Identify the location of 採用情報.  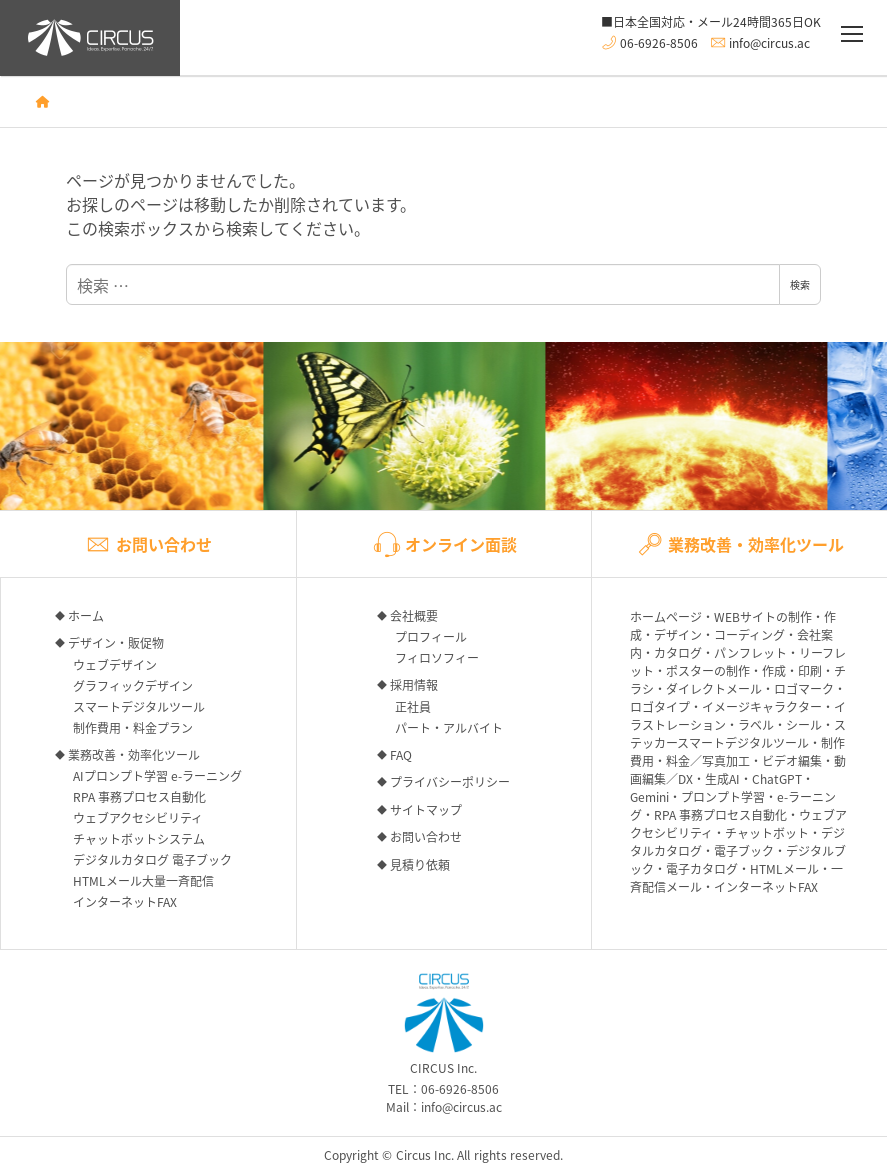
(414, 684).